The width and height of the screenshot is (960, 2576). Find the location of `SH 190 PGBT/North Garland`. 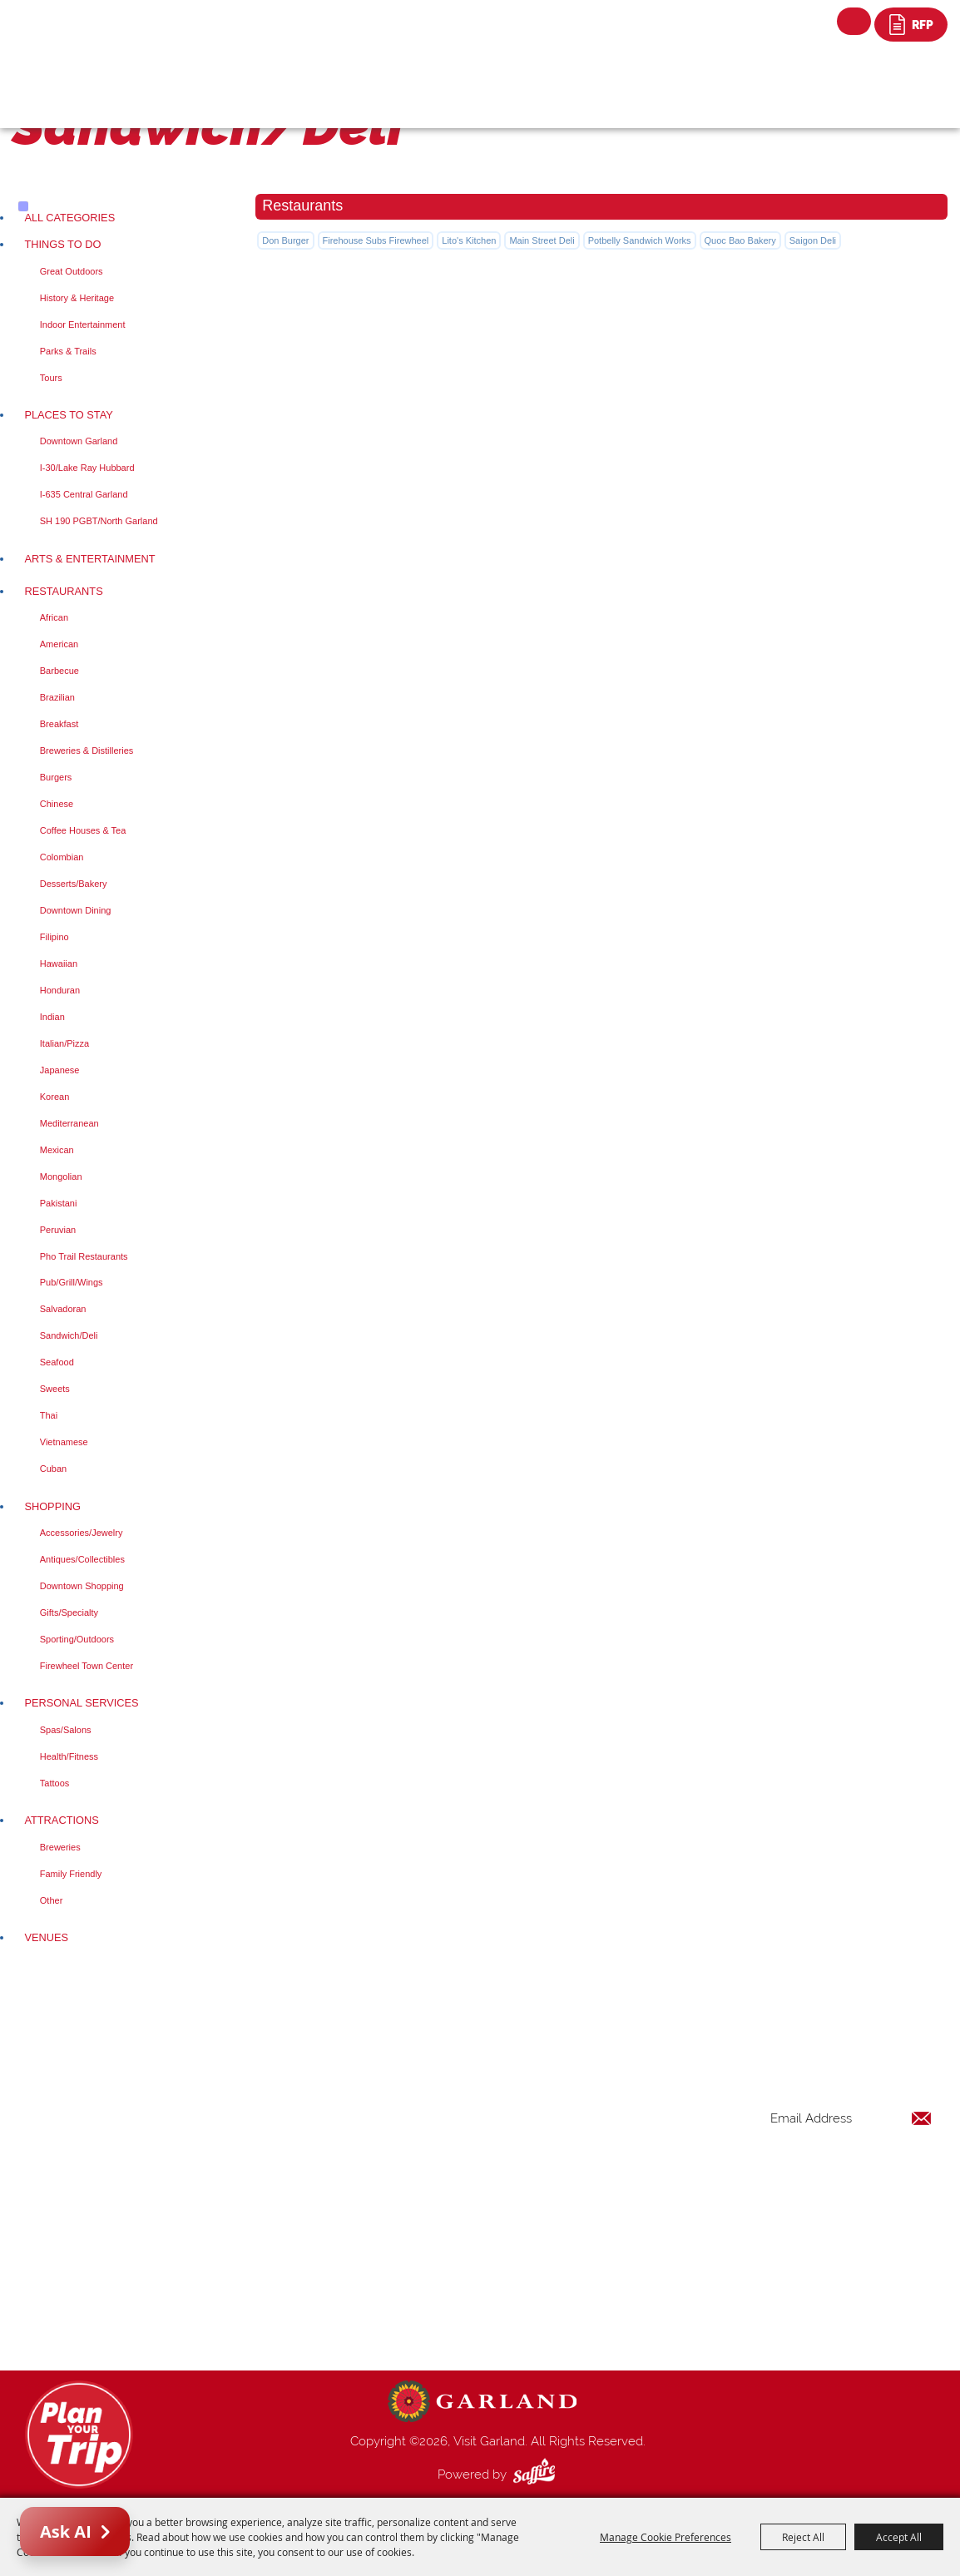

SH 190 PGBT/North Garland is located at coordinates (99, 521).